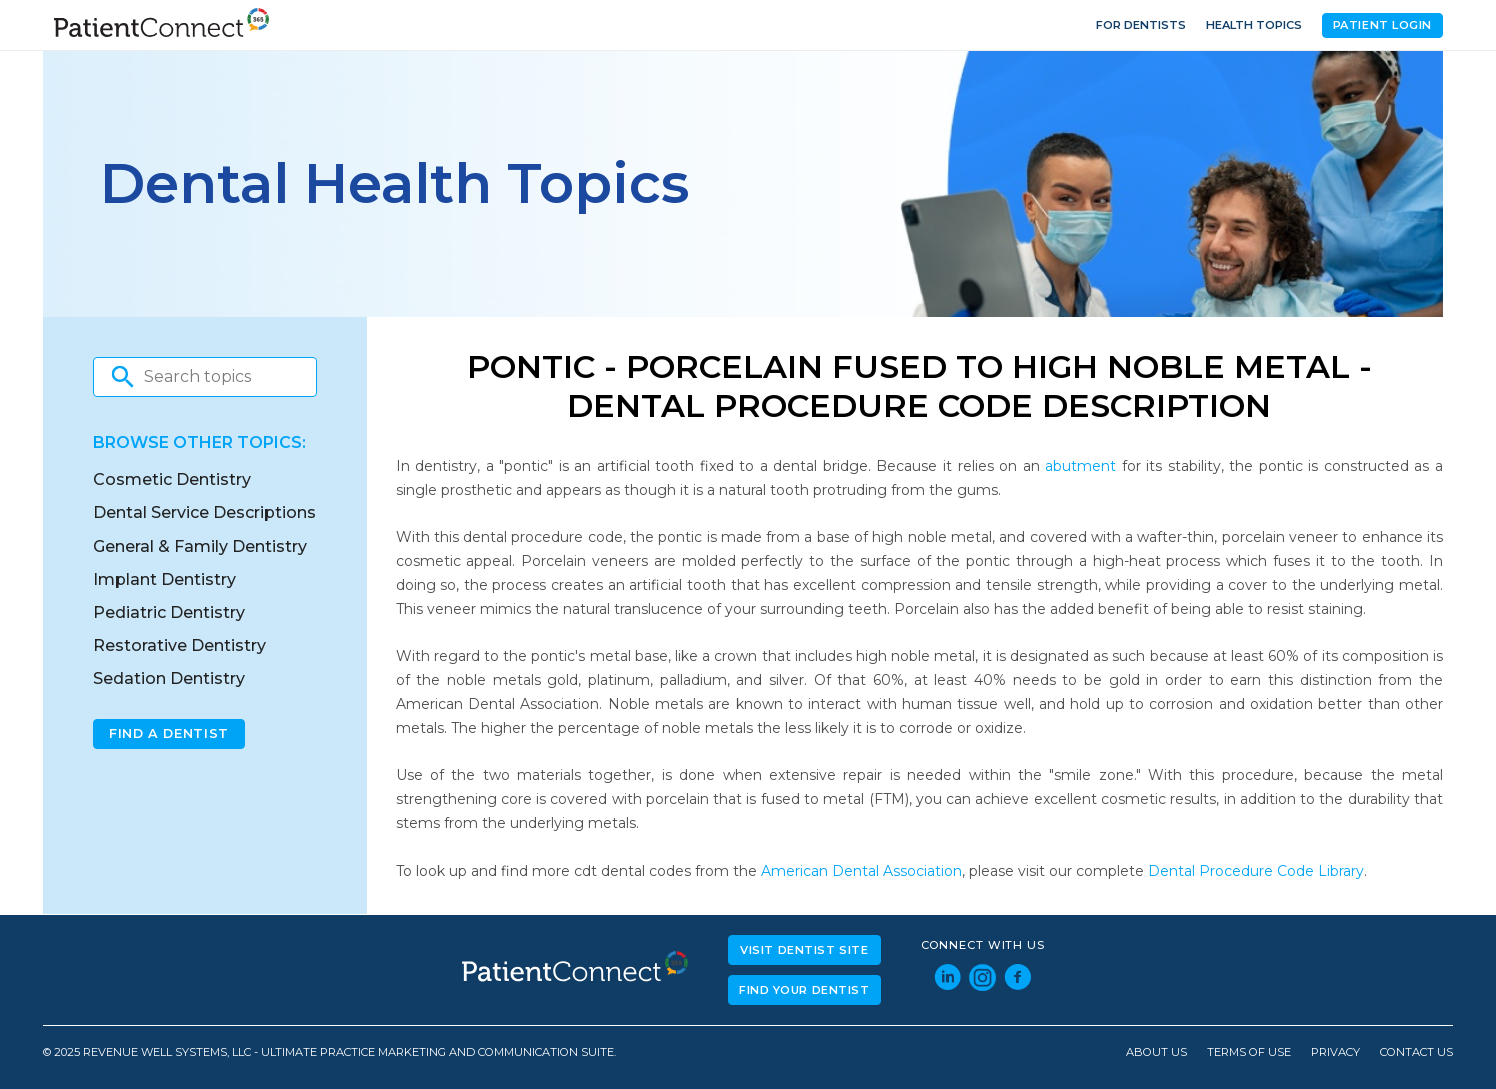 The width and height of the screenshot is (1496, 1089). Describe the element at coordinates (1249, 1052) in the screenshot. I see `Terms of Use` at that location.